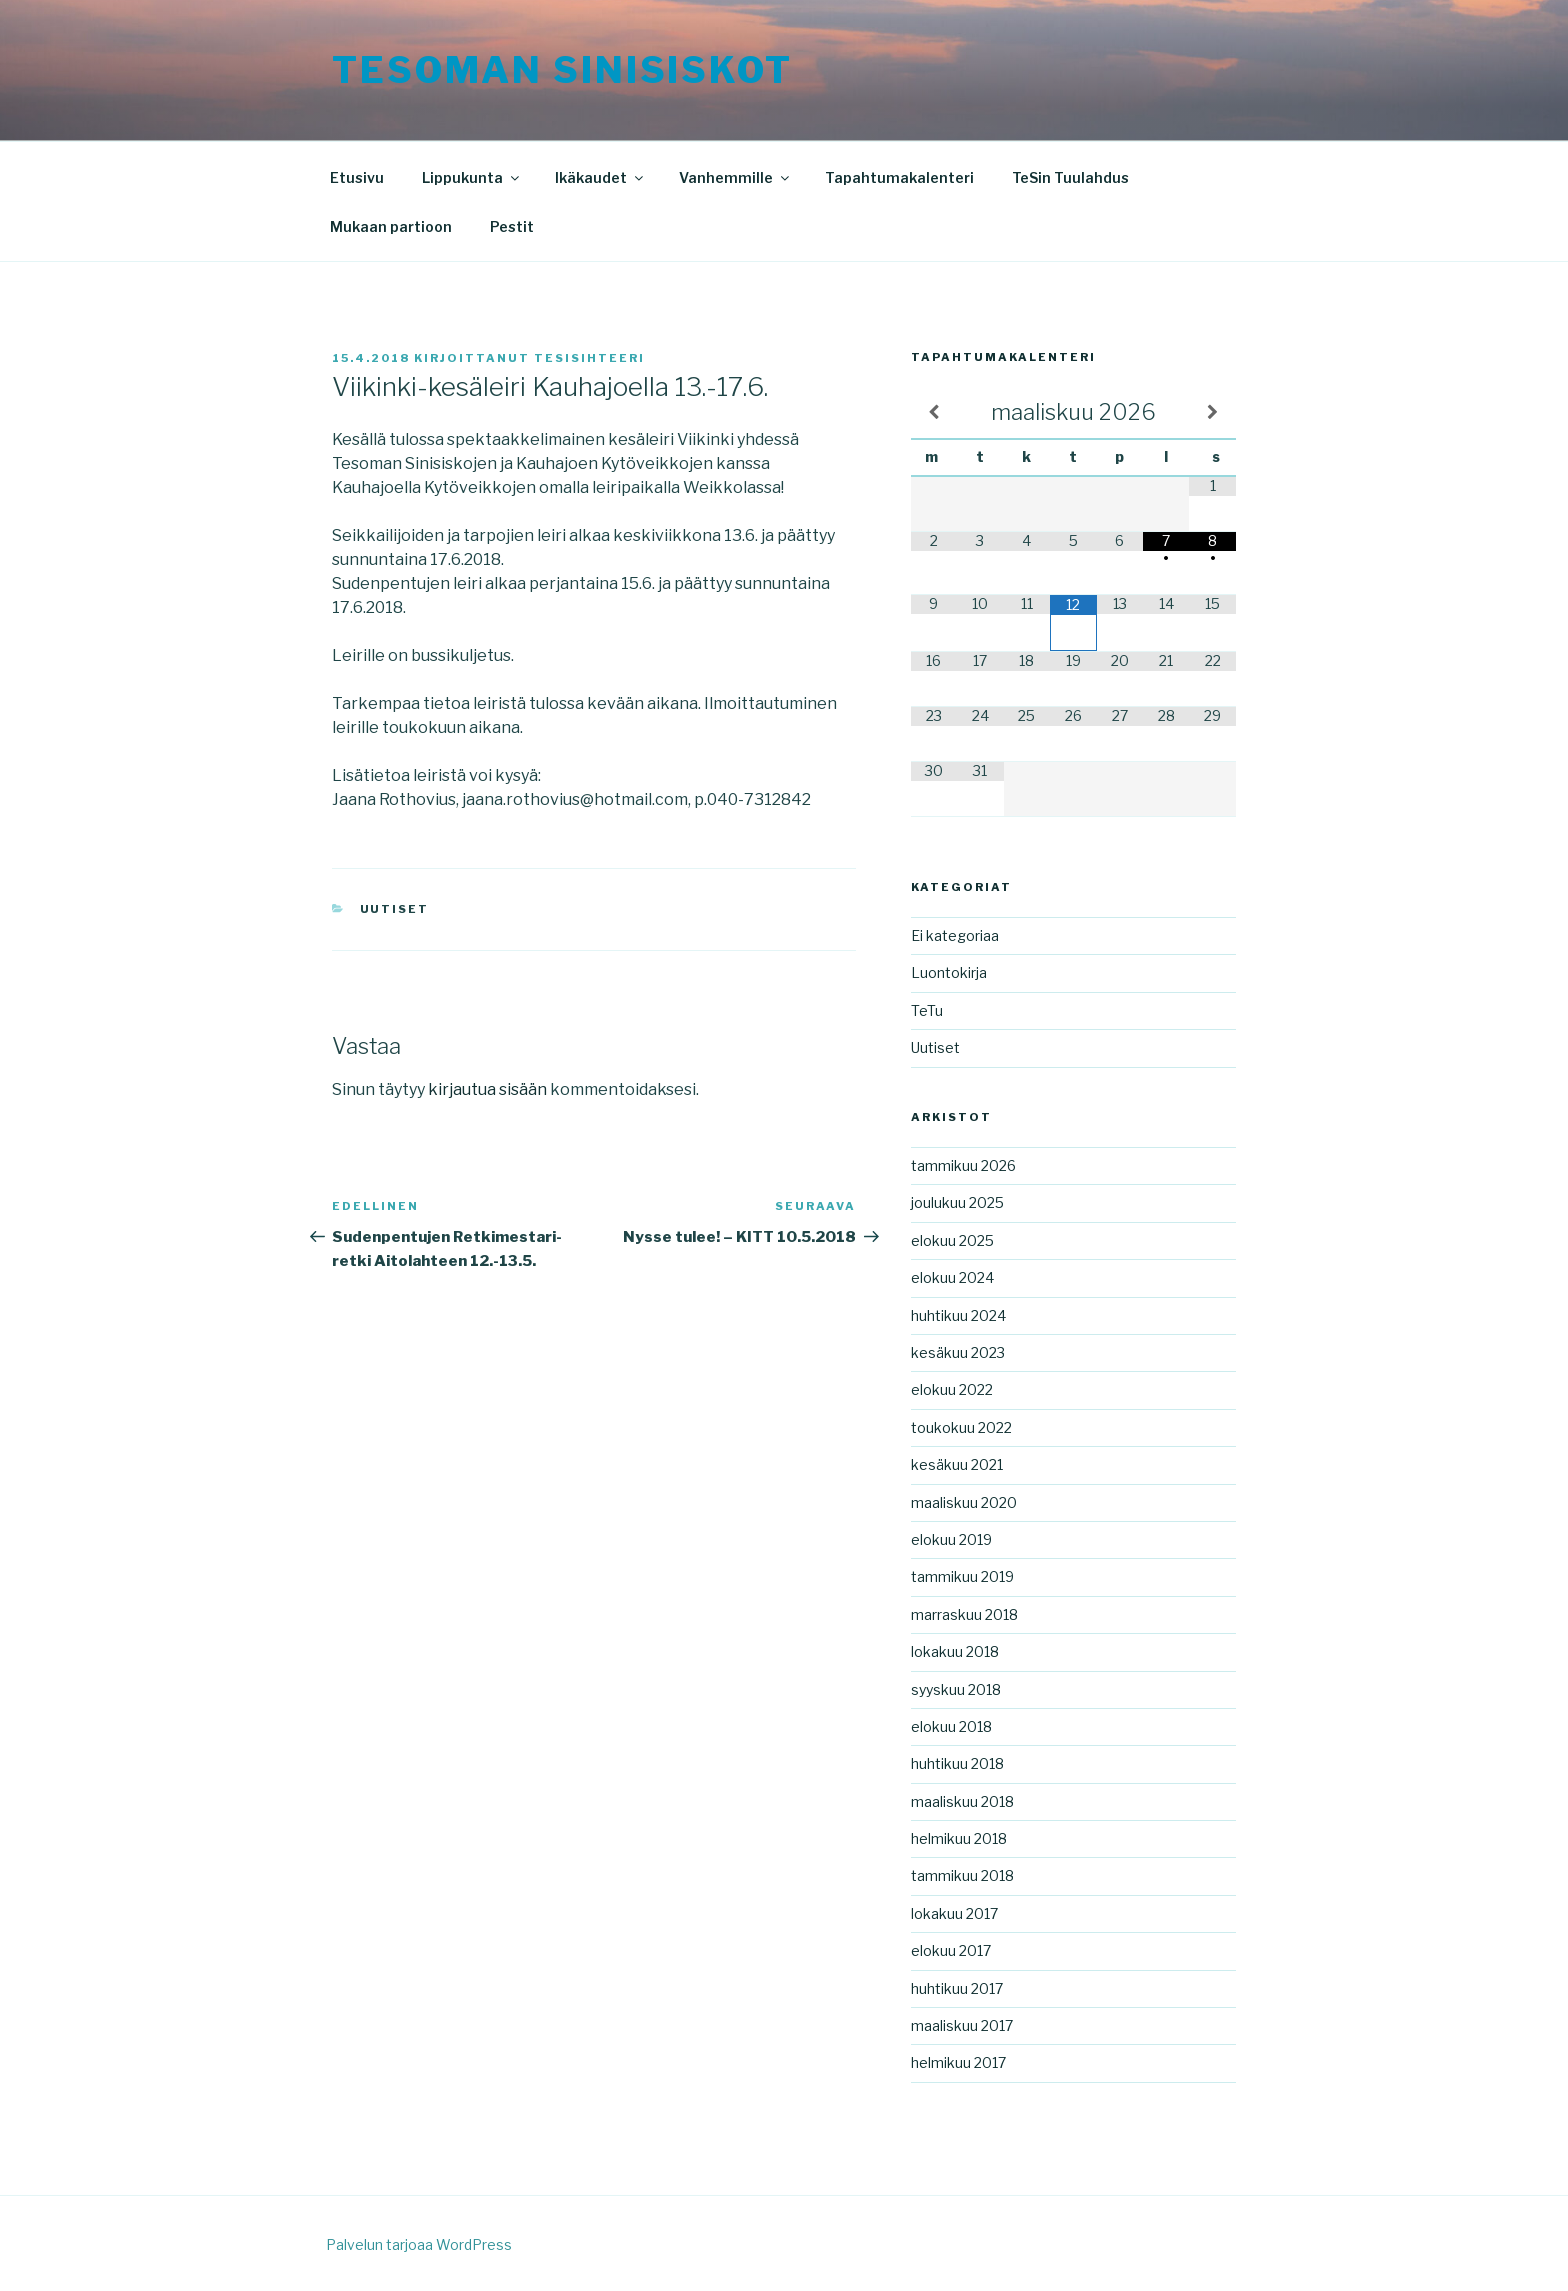  I want to click on maaliskuu 2020, so click(964, 1502).